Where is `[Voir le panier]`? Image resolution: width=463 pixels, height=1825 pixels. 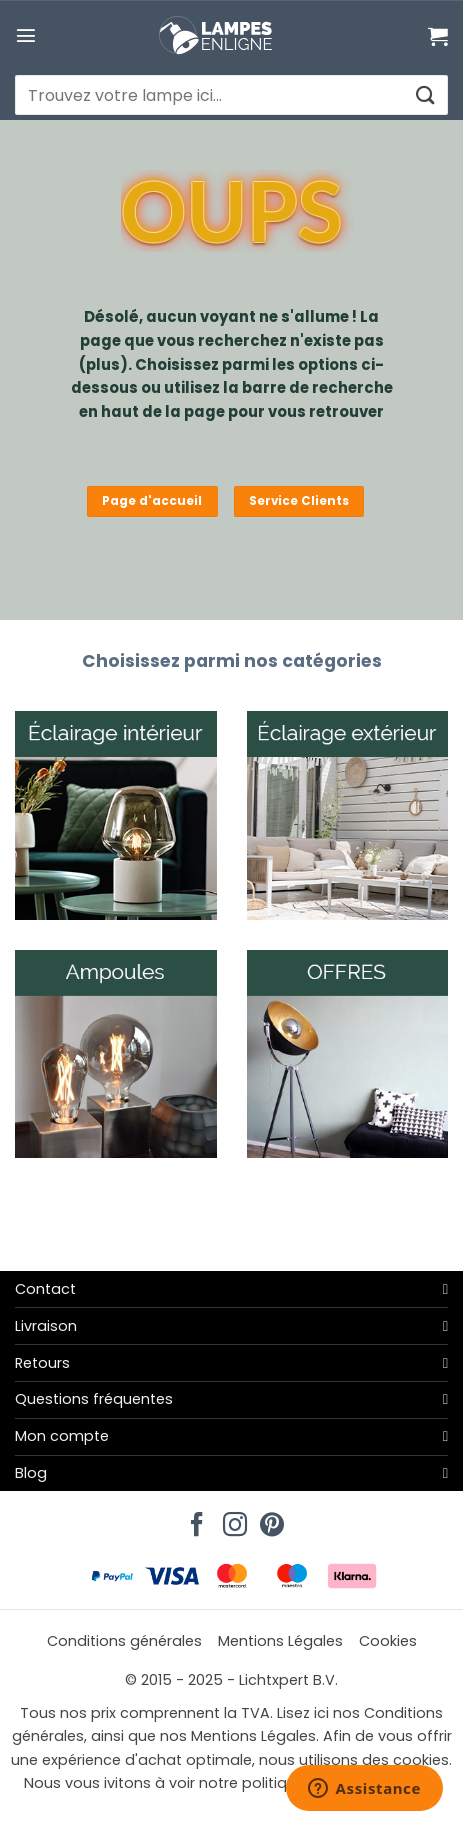 [Voir le panier] is located at coordinates (438, 36).